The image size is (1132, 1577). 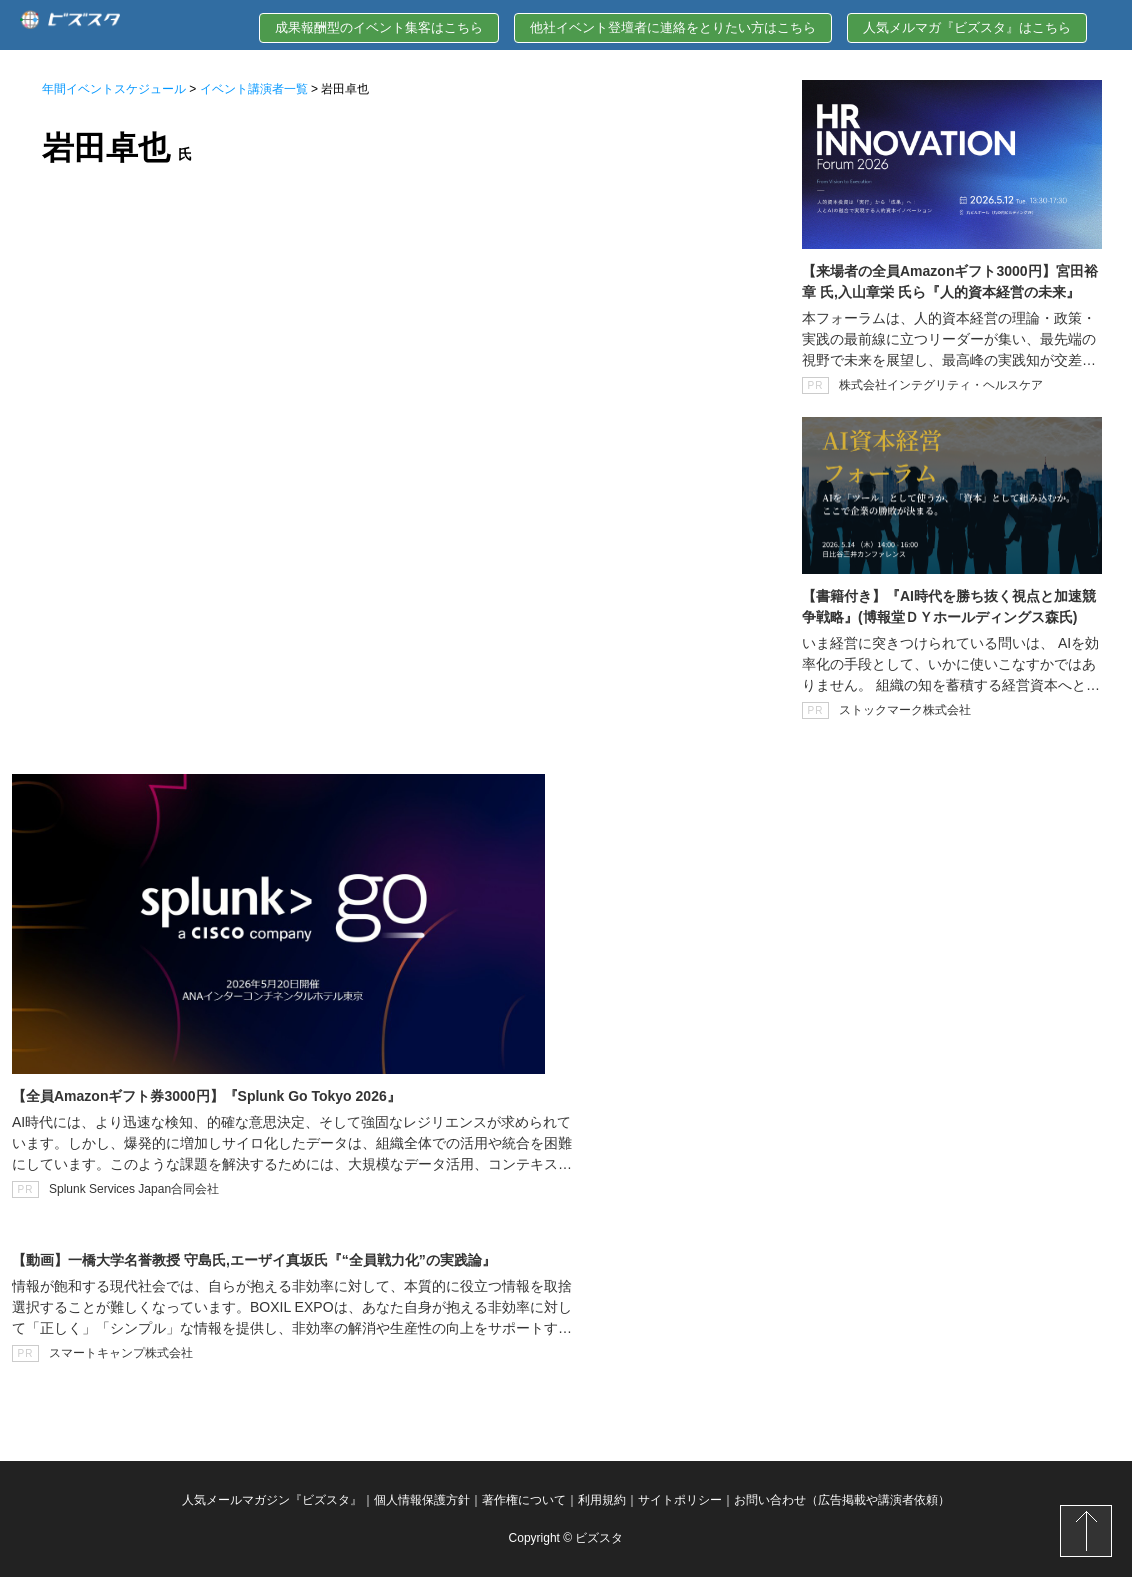 What do you see at coordinates (422, 1500) in the screenshot?
I see `個人情報保護方針` at bounding box center [422, 1500].